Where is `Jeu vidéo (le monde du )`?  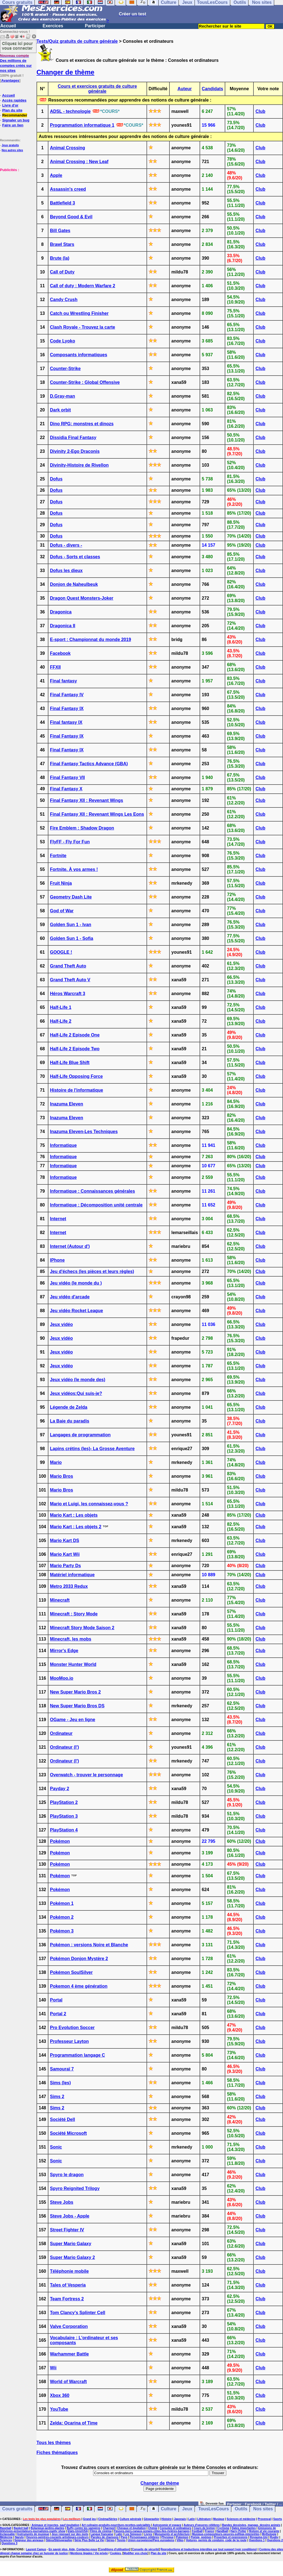 Jeu vidéo (le monde du ) is located at coordinates (76, 1283).